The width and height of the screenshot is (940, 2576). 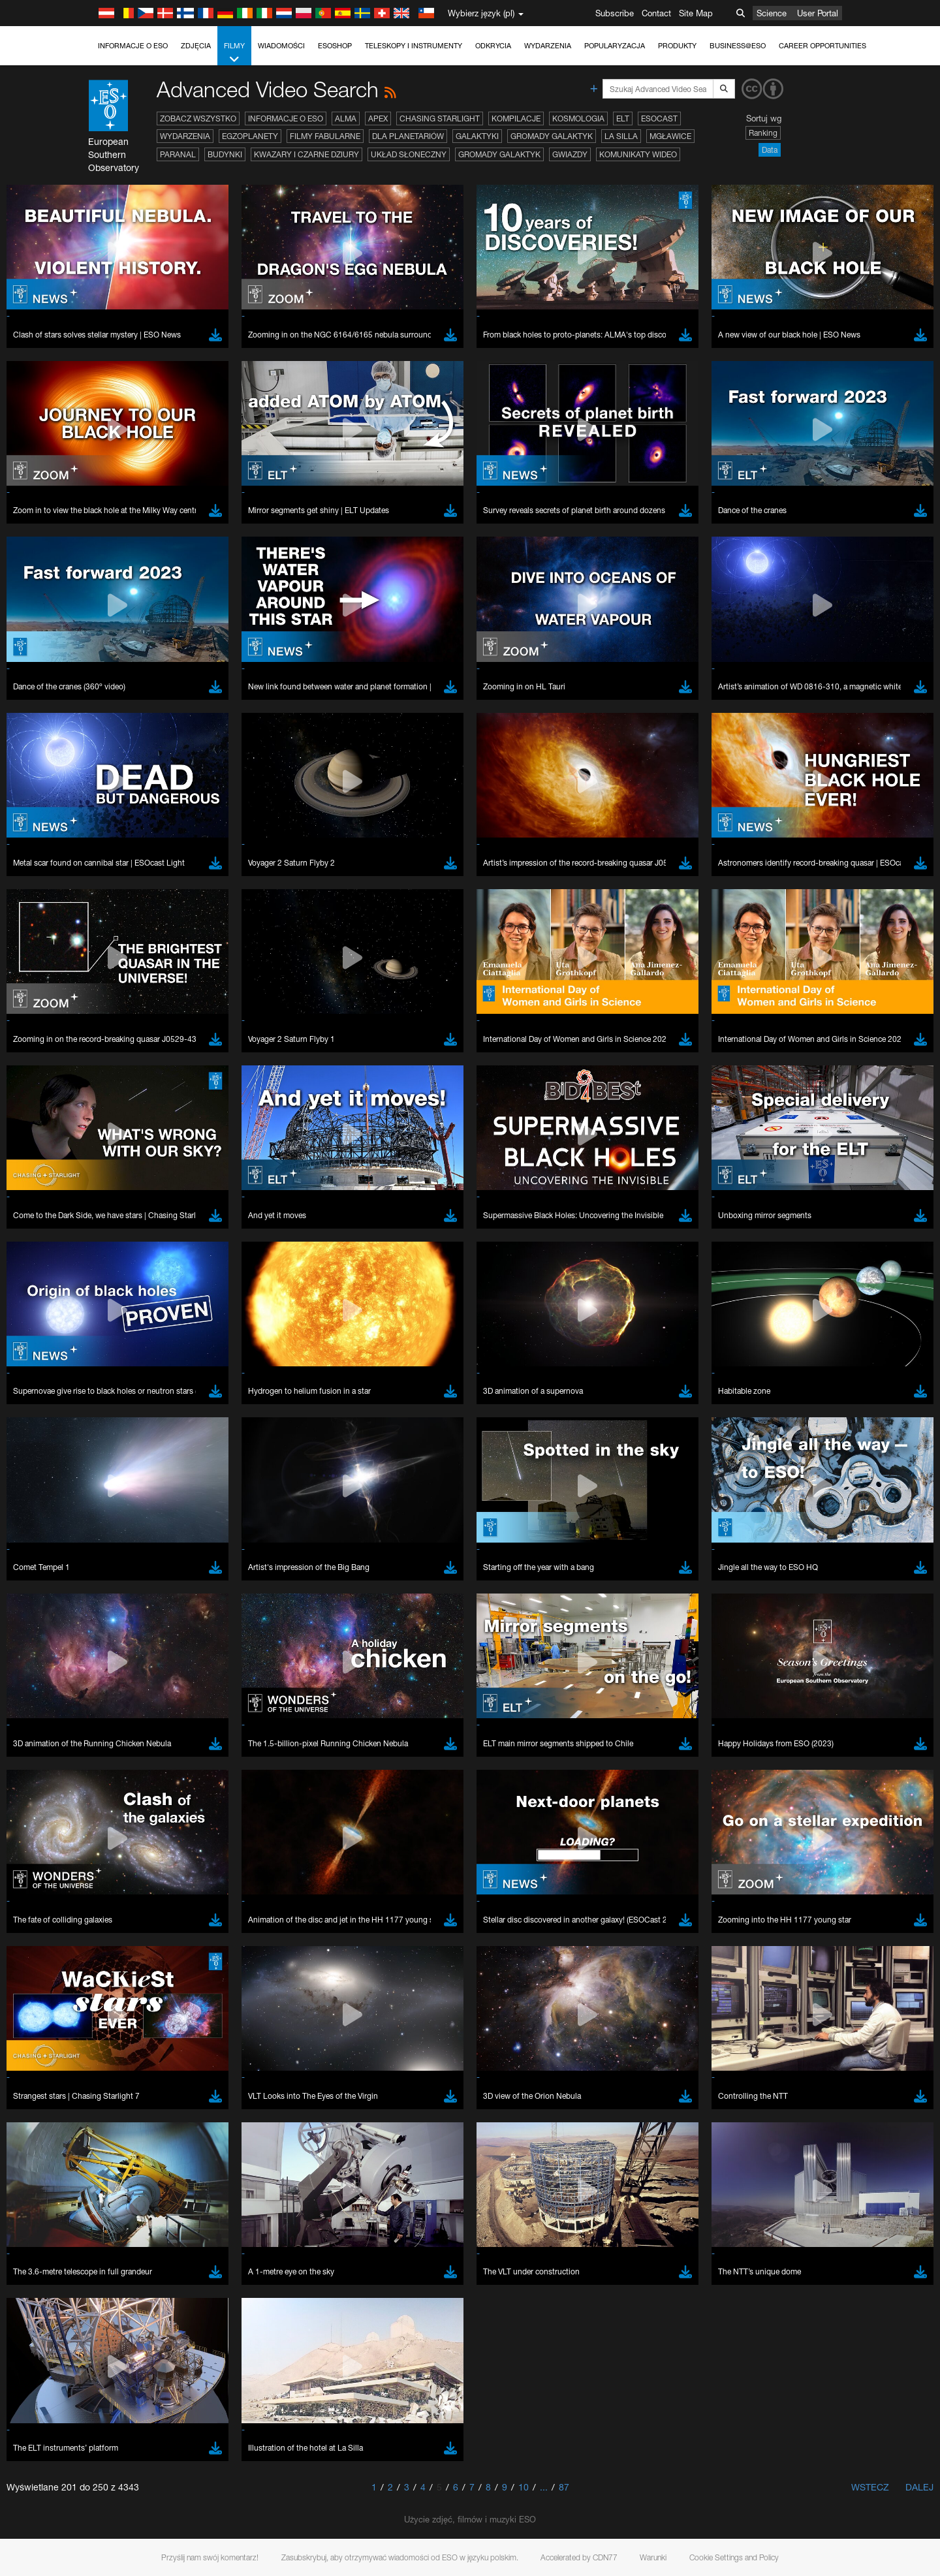 What do you see at coordinates (325, 136) in the screenshot?
I see `Filmy fabularne` at bounding box center [325, 136].